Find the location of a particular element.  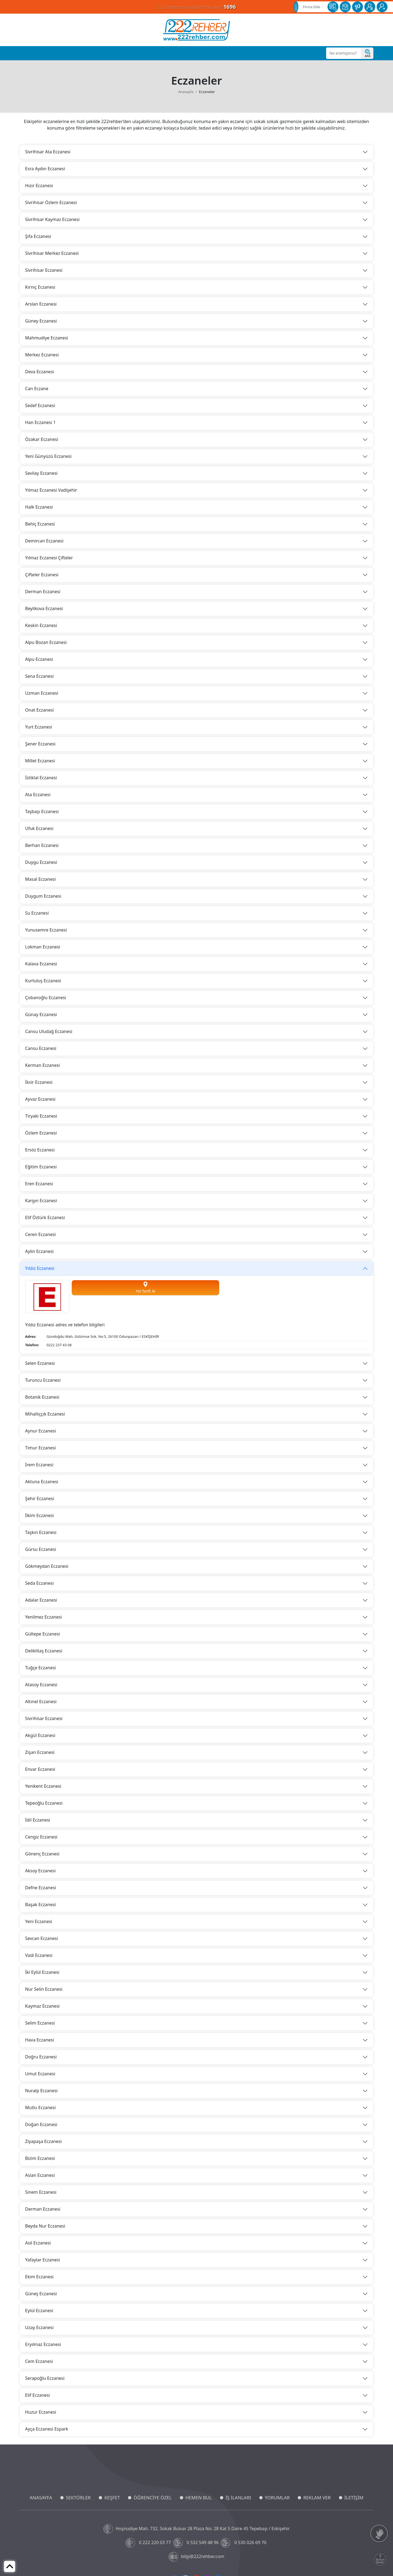

Firma Ekle is located at coordinates (311, 6).